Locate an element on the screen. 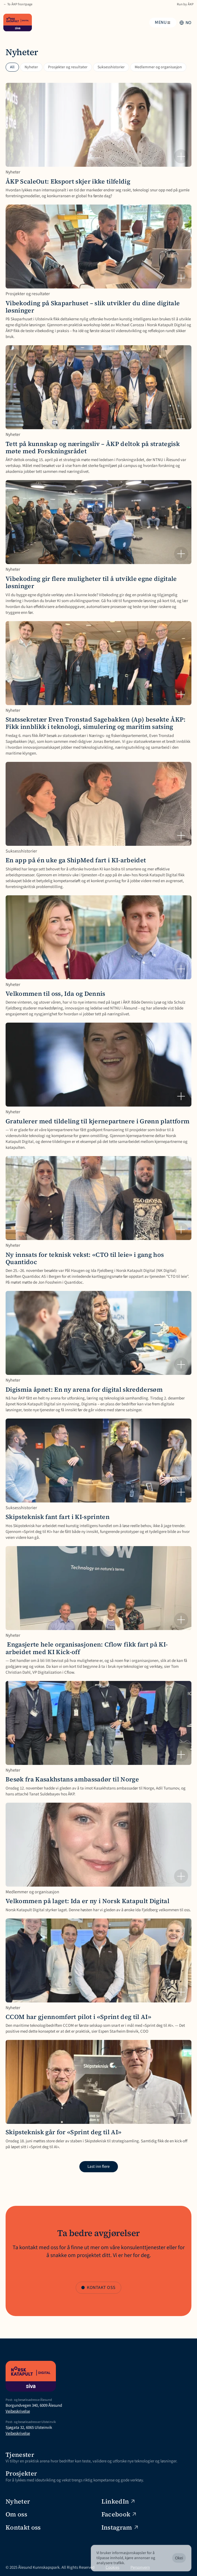 Image resolution: width=197 pixels, height=2576 pixels. Veibeskrivelse is located at coordinates (18, 2411).